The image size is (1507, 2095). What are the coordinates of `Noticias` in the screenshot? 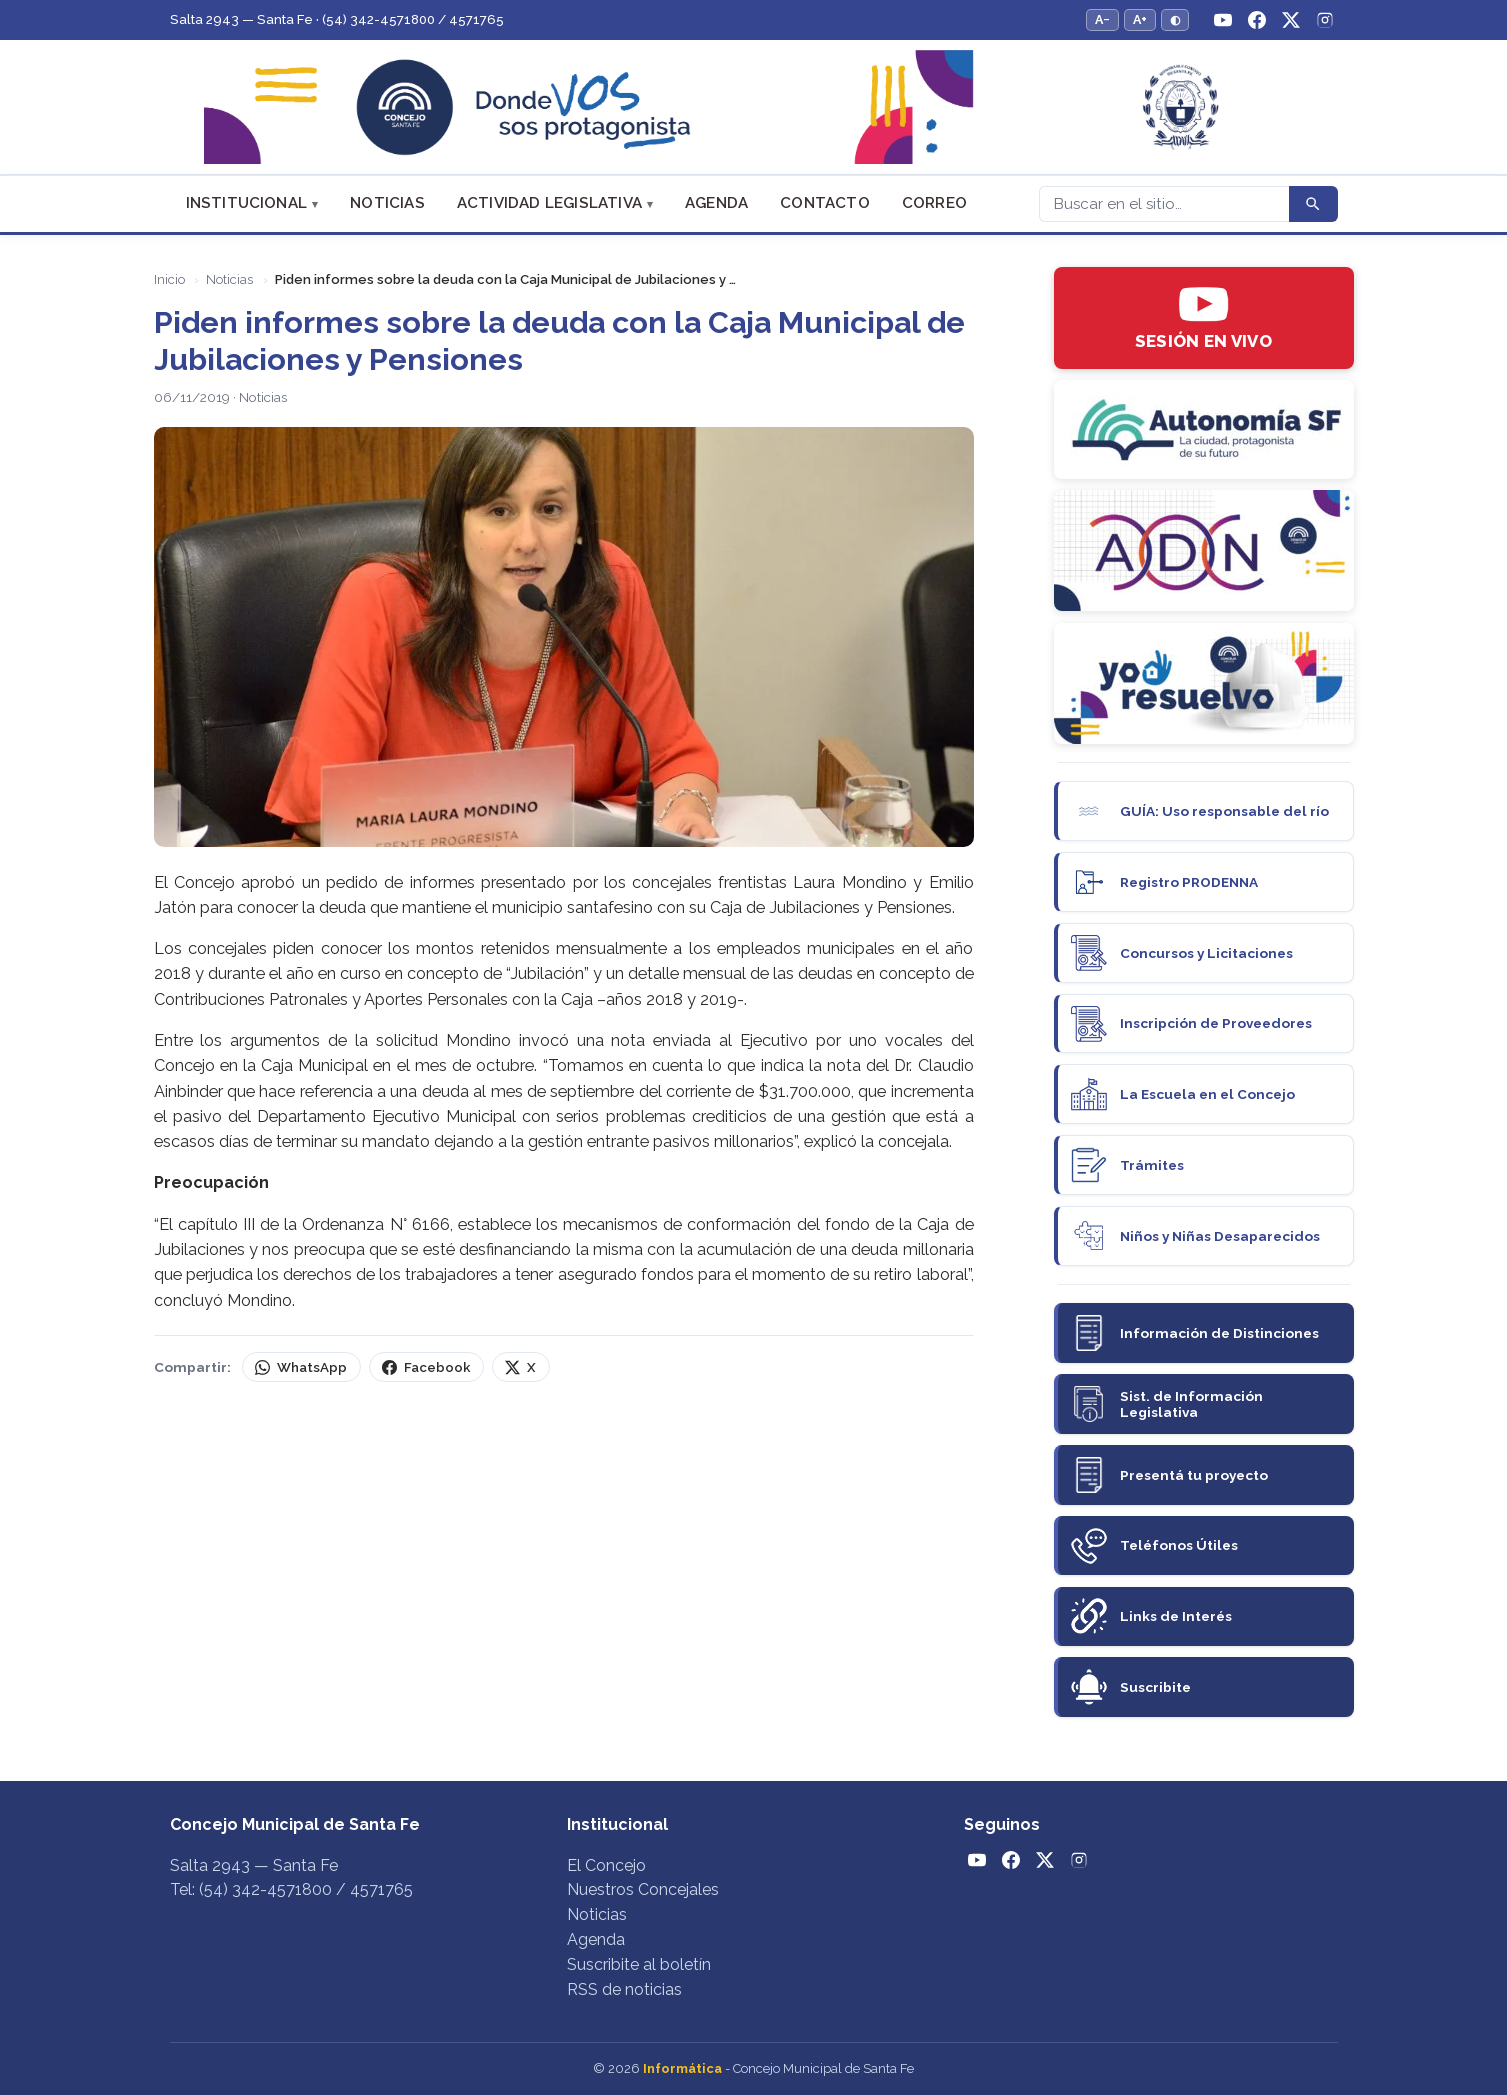 It's located at (387, 203).